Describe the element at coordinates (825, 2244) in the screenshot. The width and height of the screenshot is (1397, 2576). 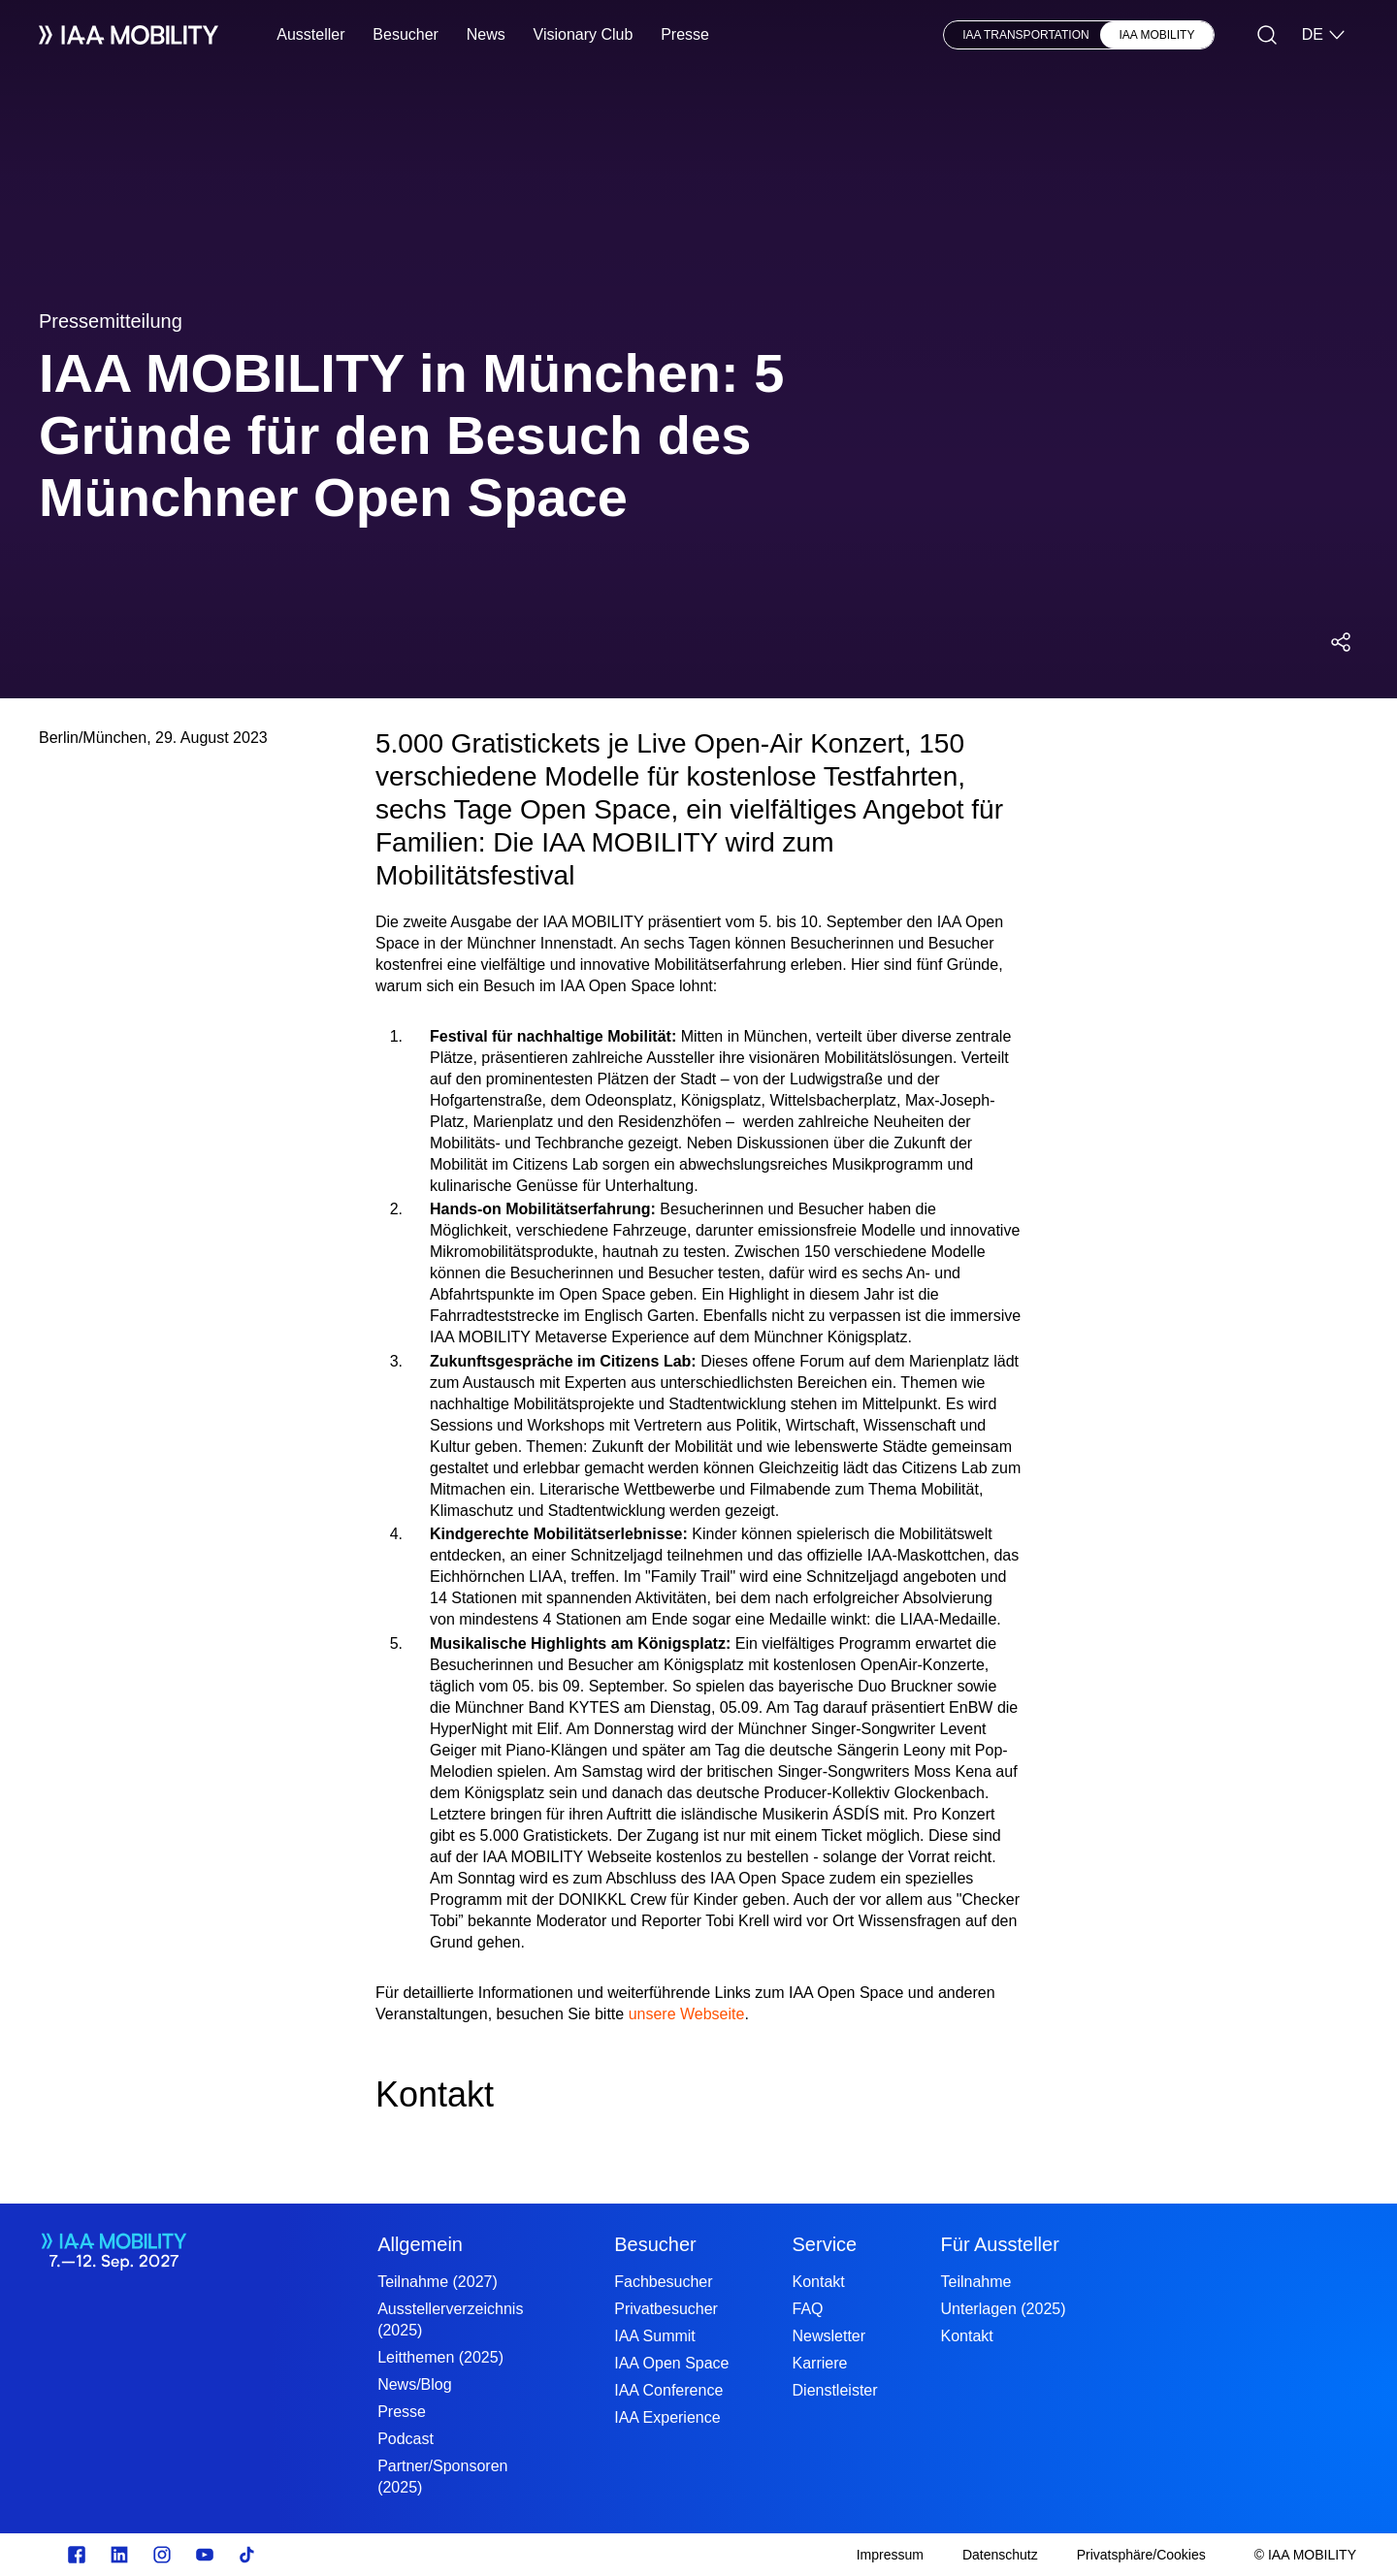
I see `Service` at that location.